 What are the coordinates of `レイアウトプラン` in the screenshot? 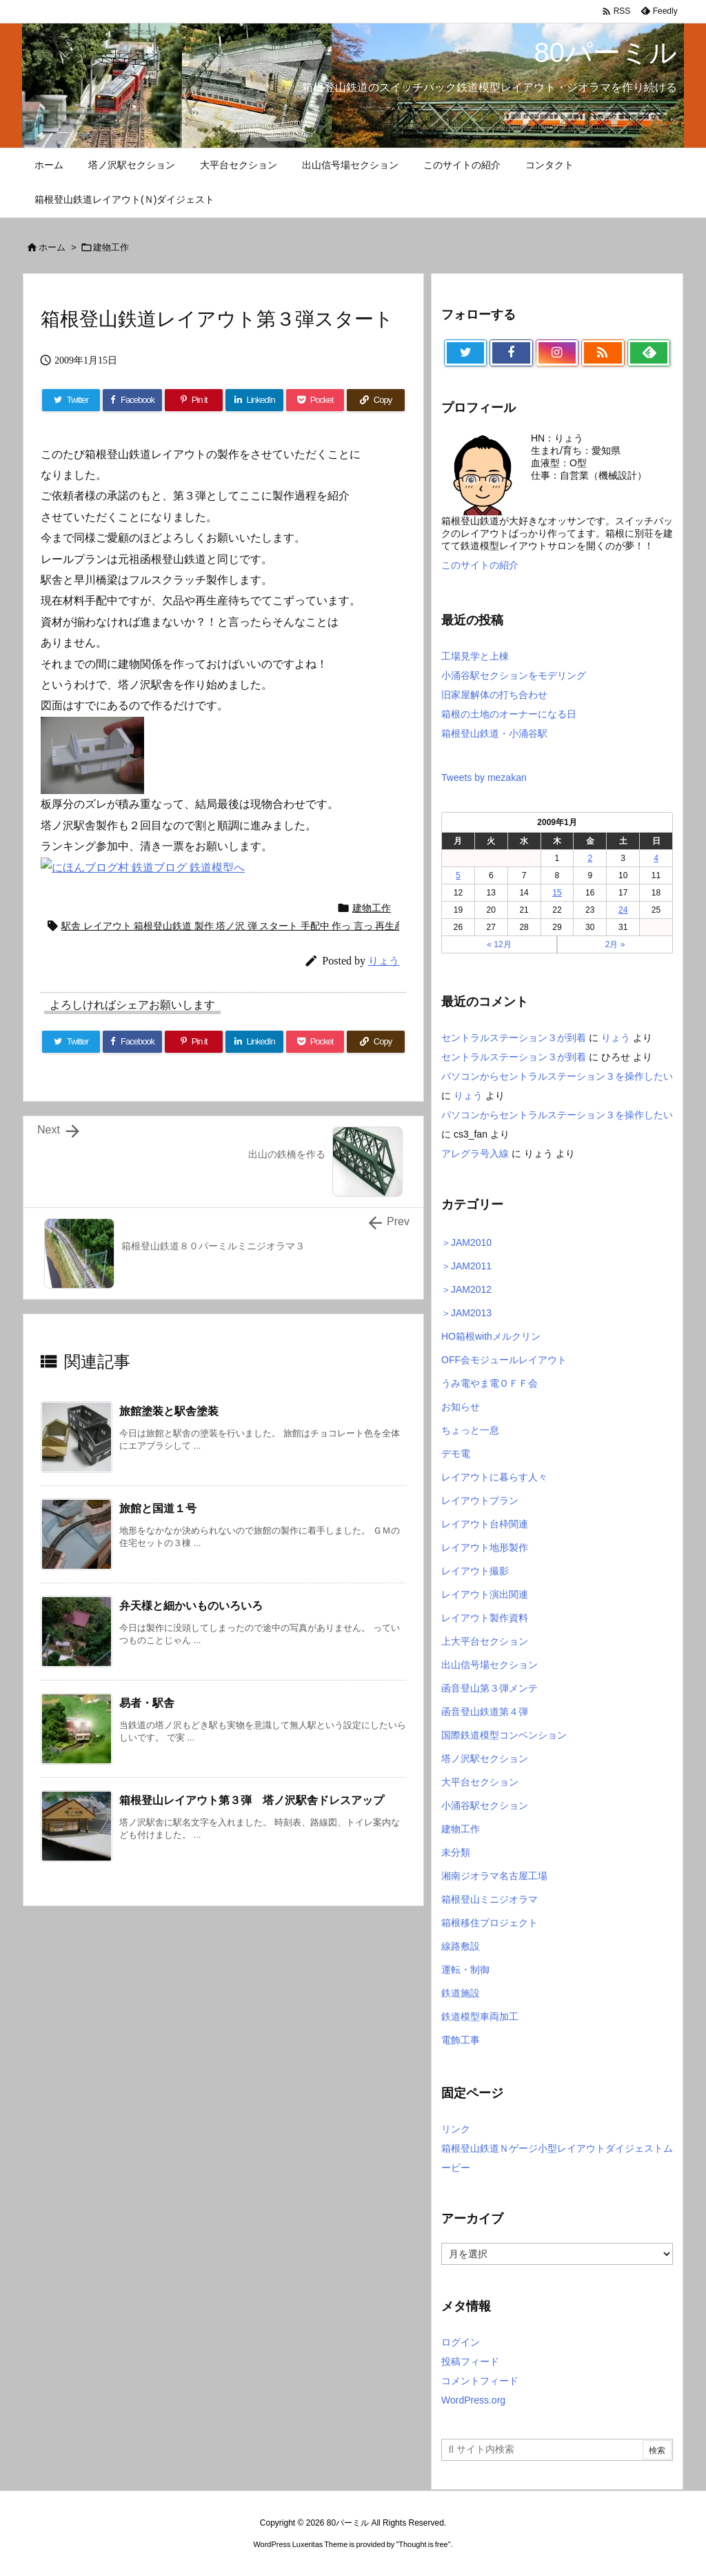 It's located at (479, 1500).